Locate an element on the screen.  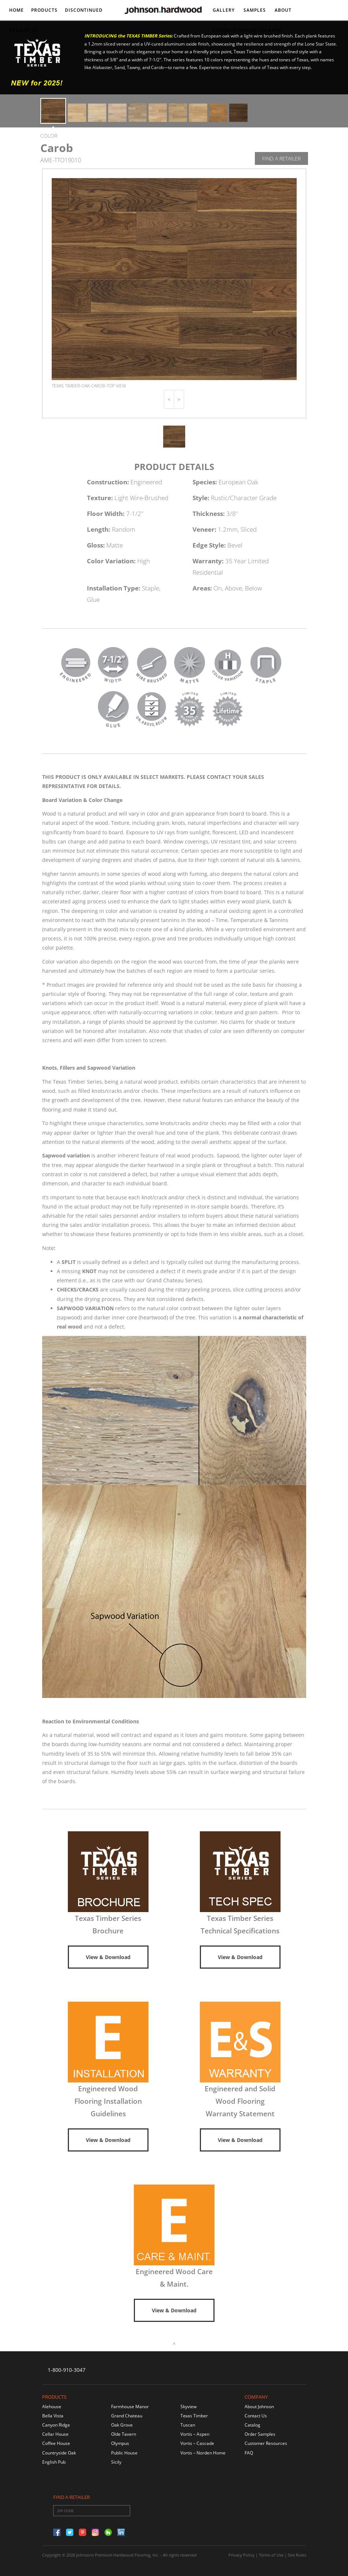
DISCONTINUED is located at coordinates (84, 10).